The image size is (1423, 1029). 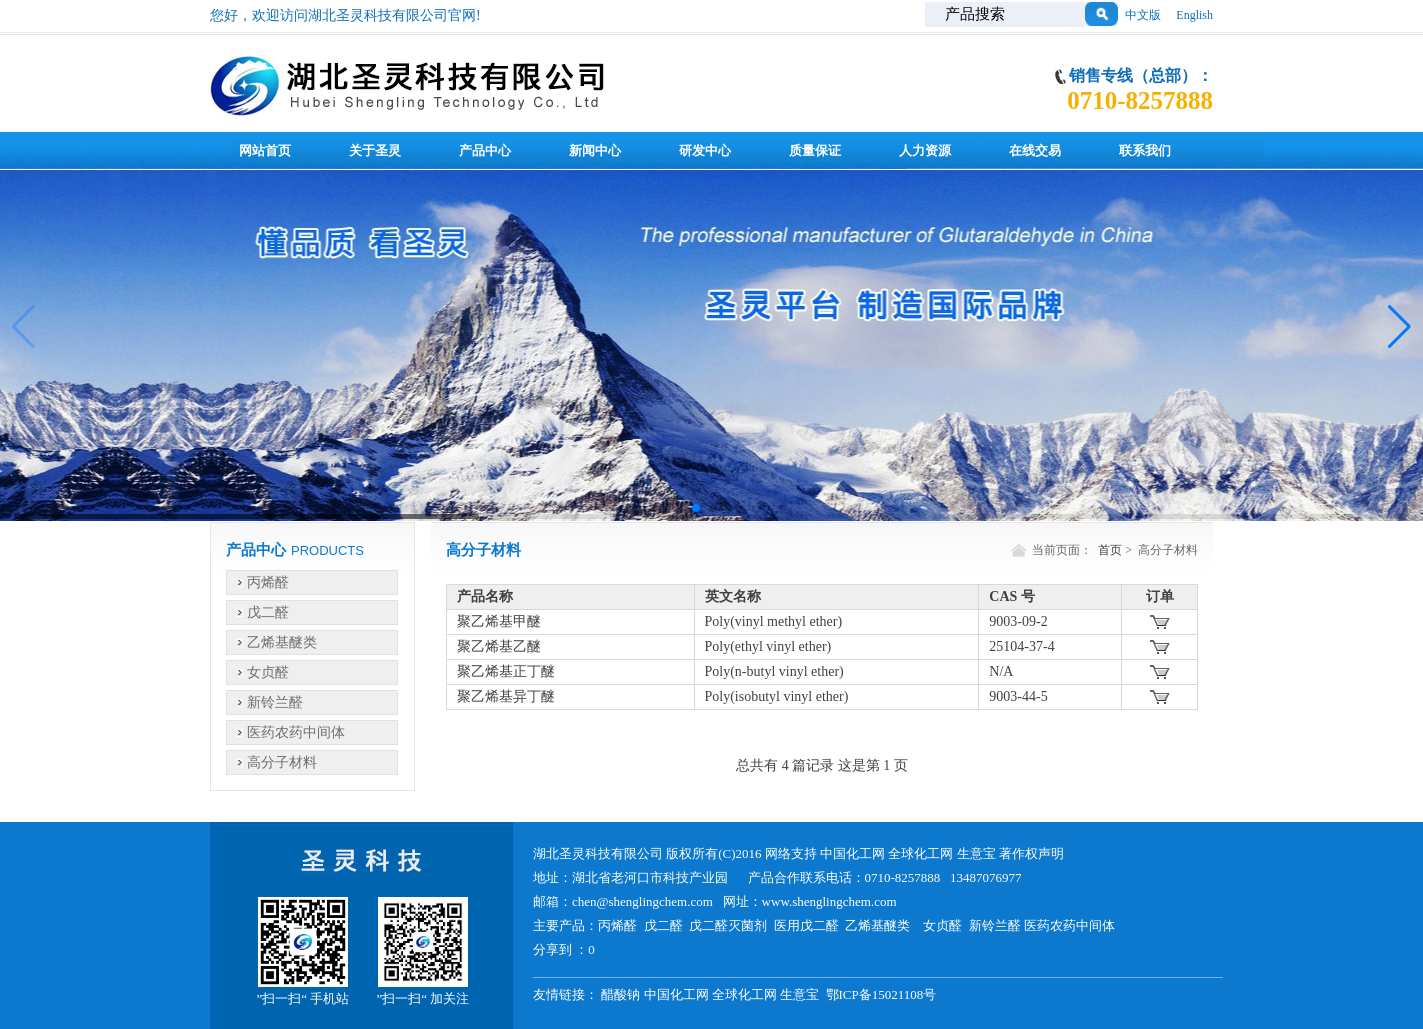 I want to click on 生意宝, so click(x=976, y=853).